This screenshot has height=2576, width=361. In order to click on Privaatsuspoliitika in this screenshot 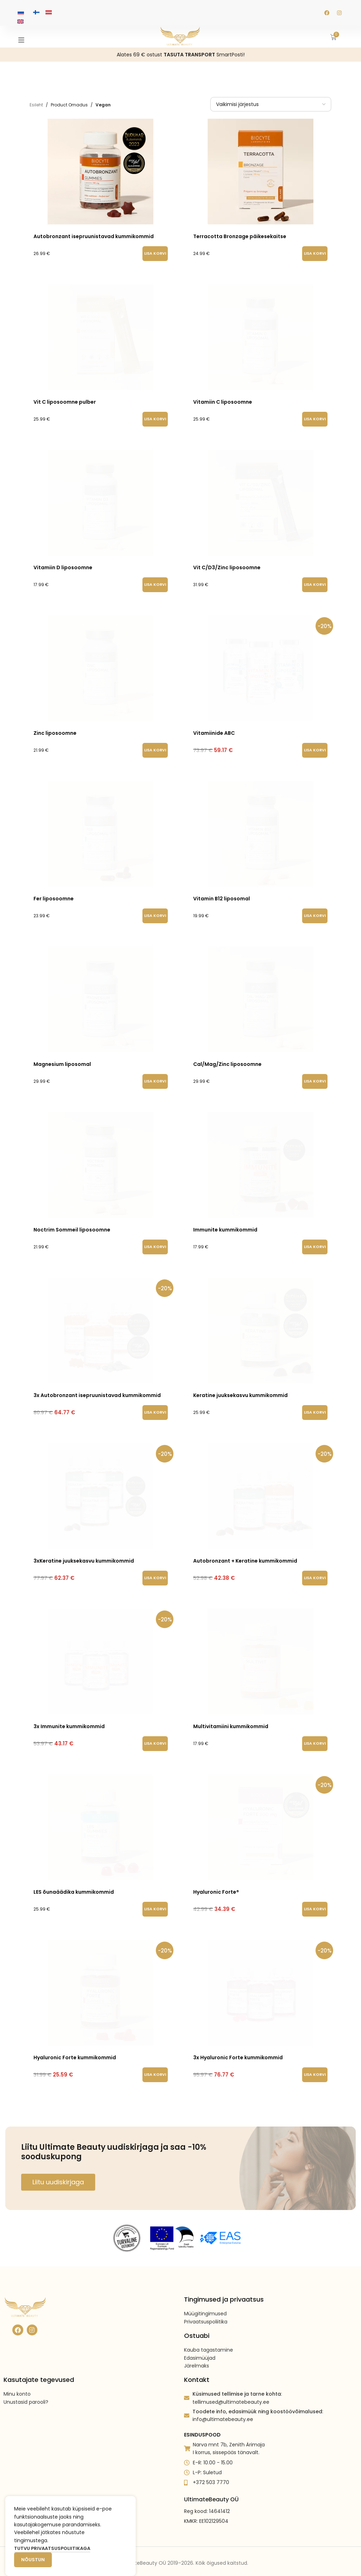, I will do `click(205, 2302)`.